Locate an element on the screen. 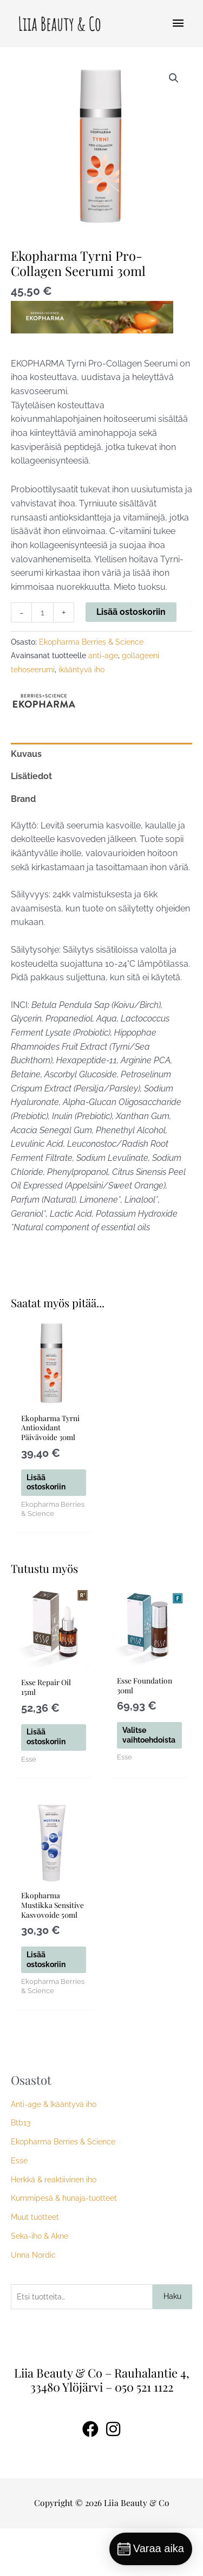 The image size is (203, 2576). Lisätiedot [tab] is located at coordinates (31, 776).